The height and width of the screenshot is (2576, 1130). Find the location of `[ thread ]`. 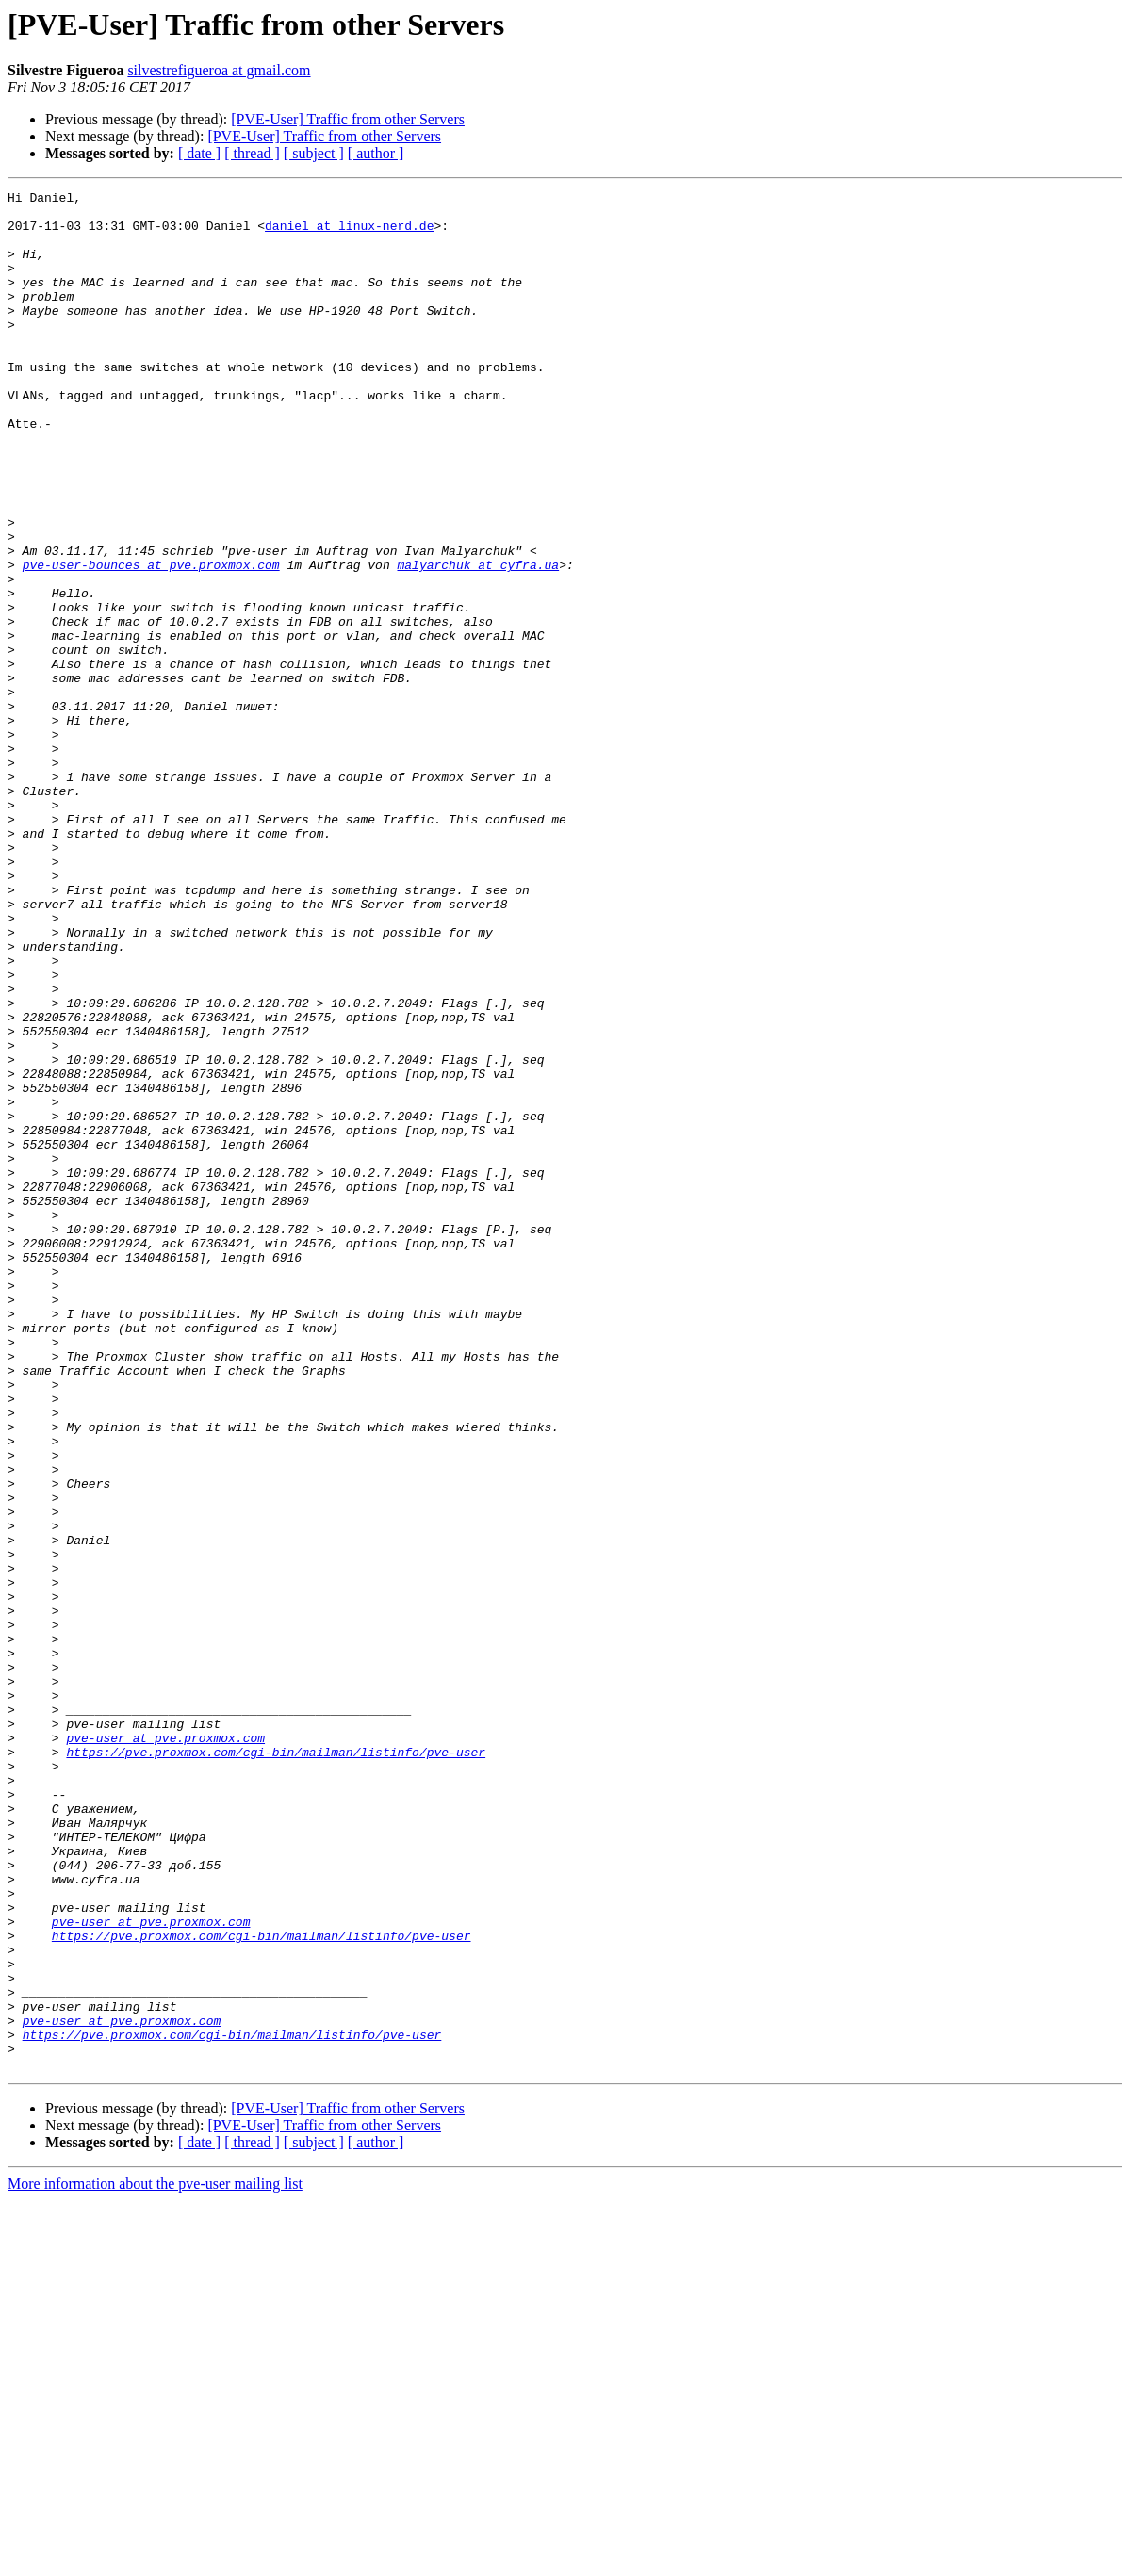

[ thread ] is located at coordinates (252, 153).